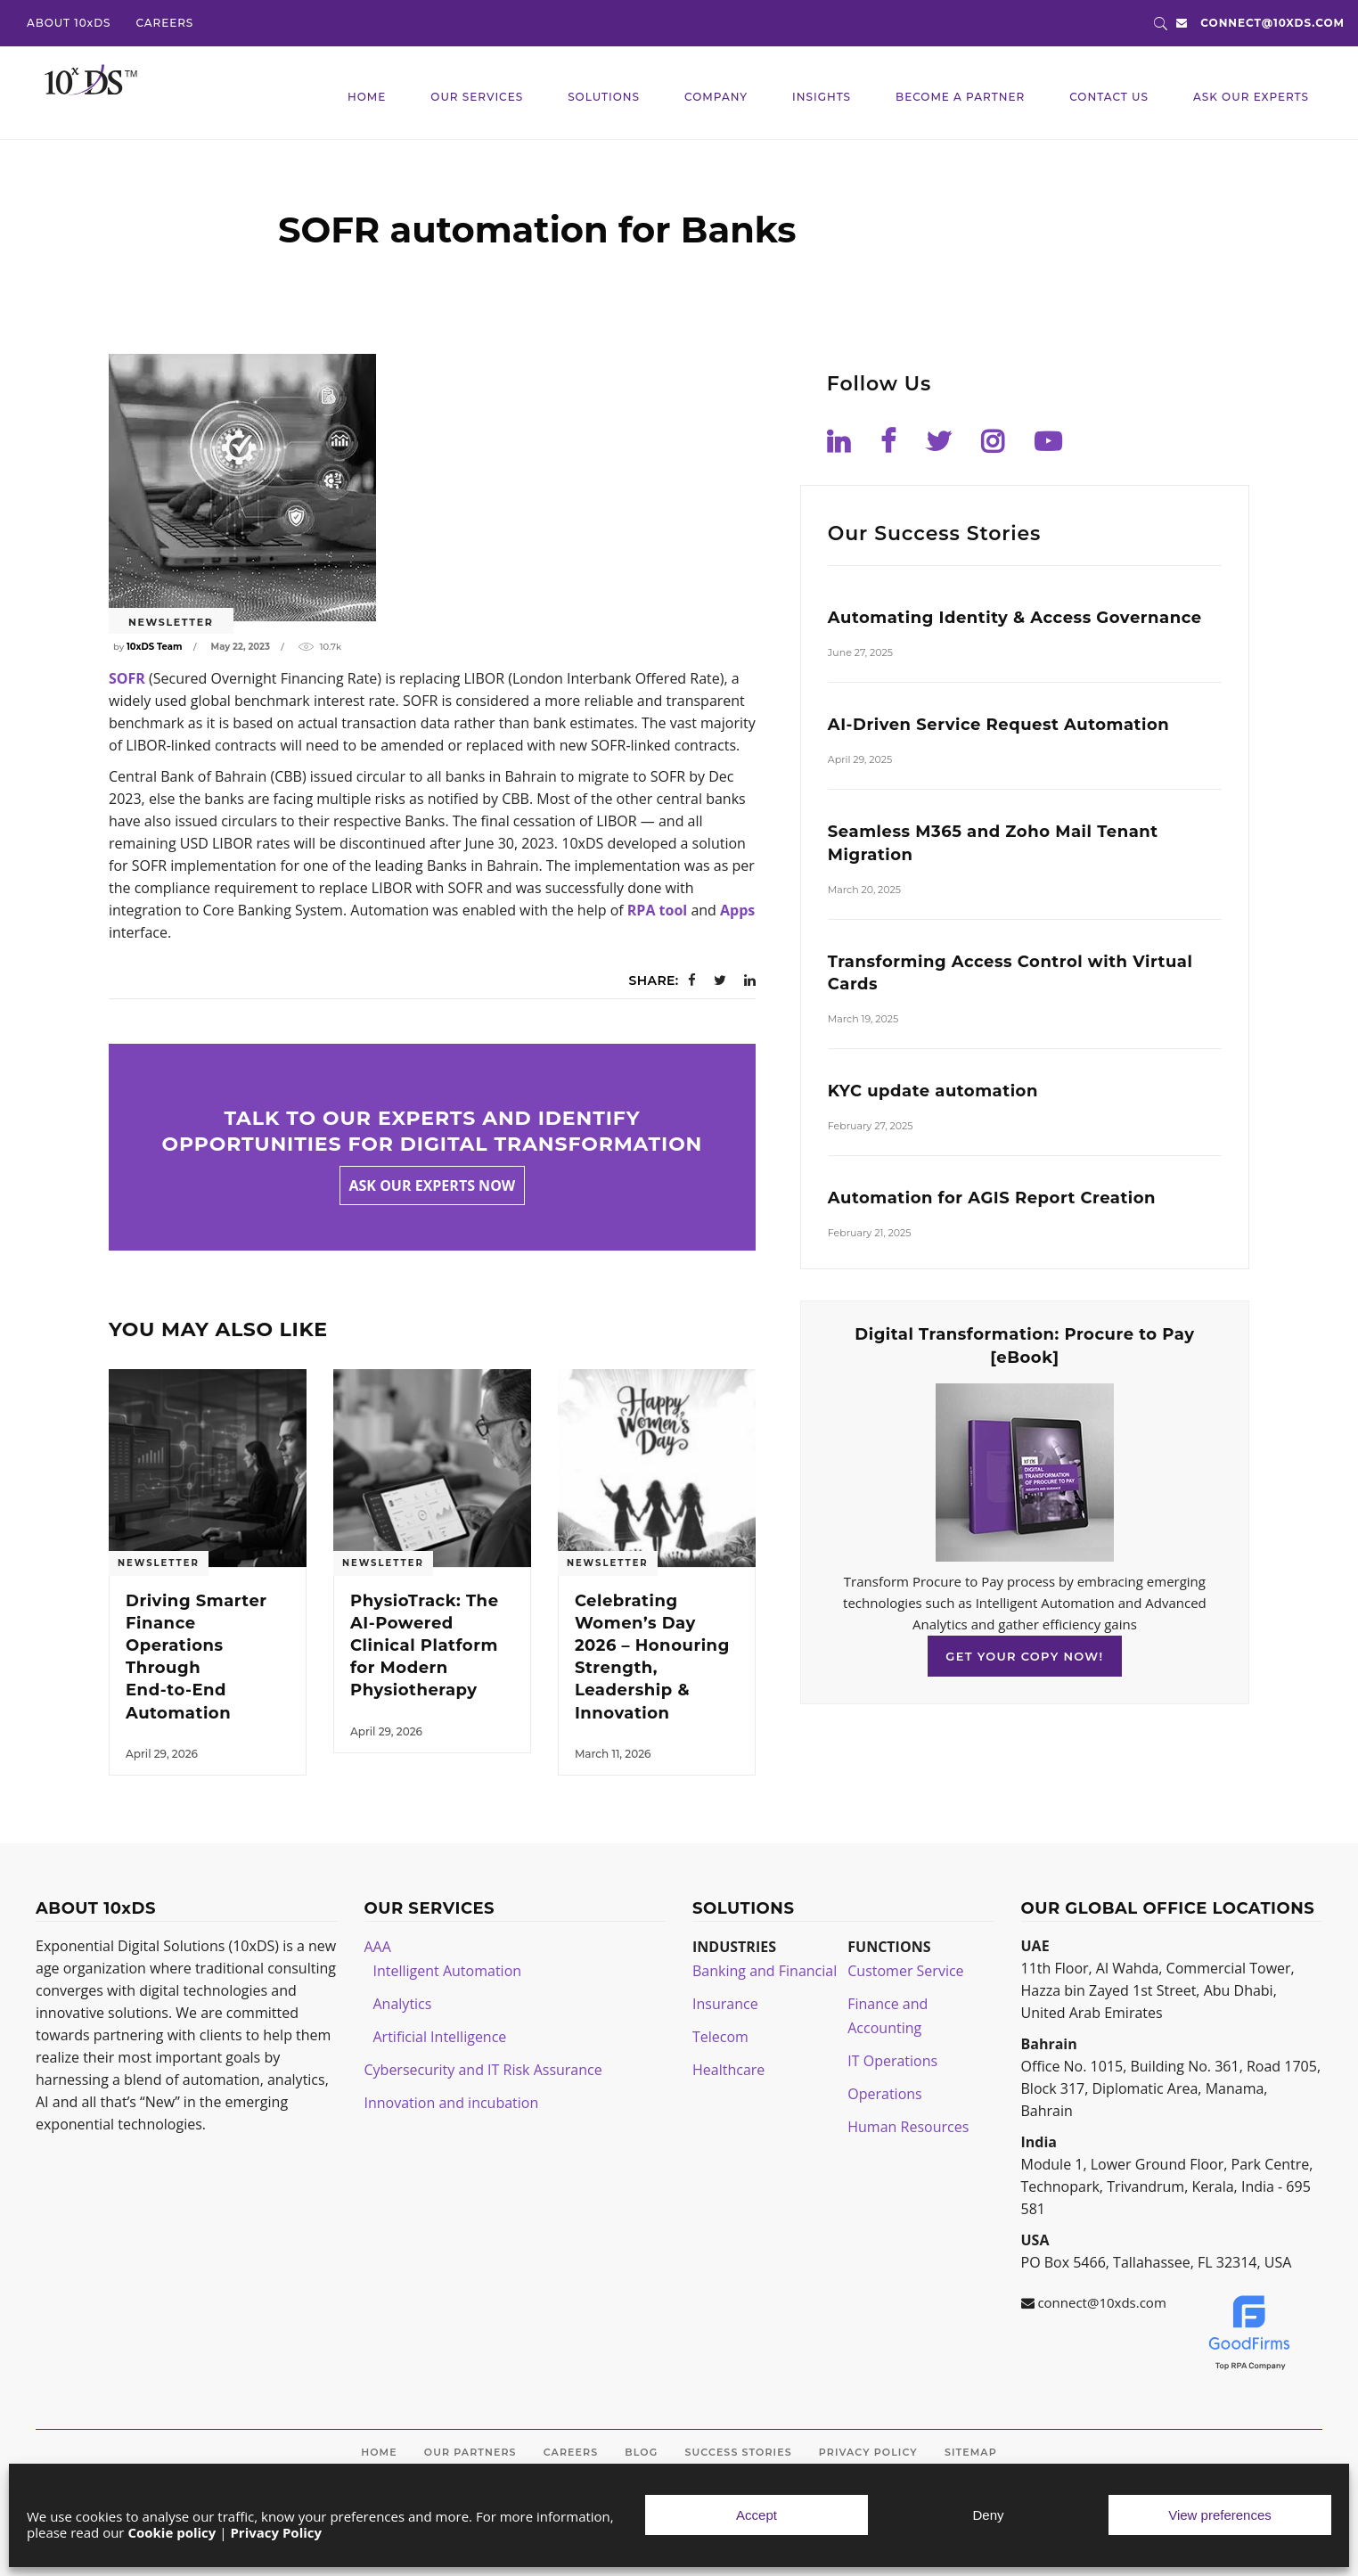  I want to click on Blog, so click(641, 2452).